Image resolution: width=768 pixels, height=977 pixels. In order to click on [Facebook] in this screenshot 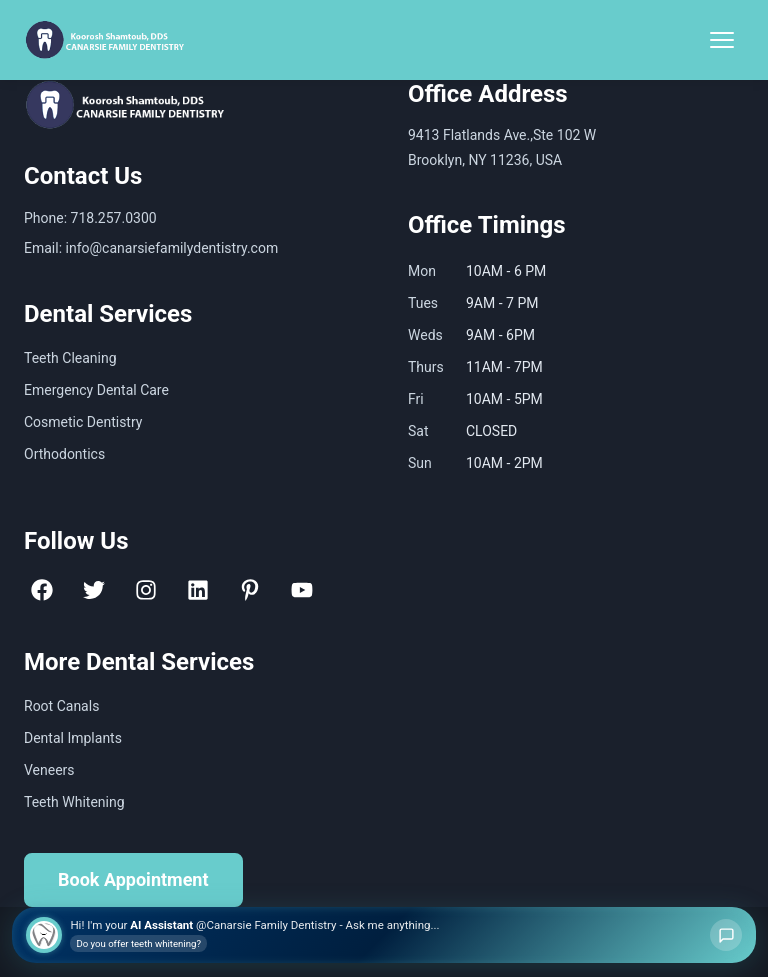, I will do `click(42, 590)`.